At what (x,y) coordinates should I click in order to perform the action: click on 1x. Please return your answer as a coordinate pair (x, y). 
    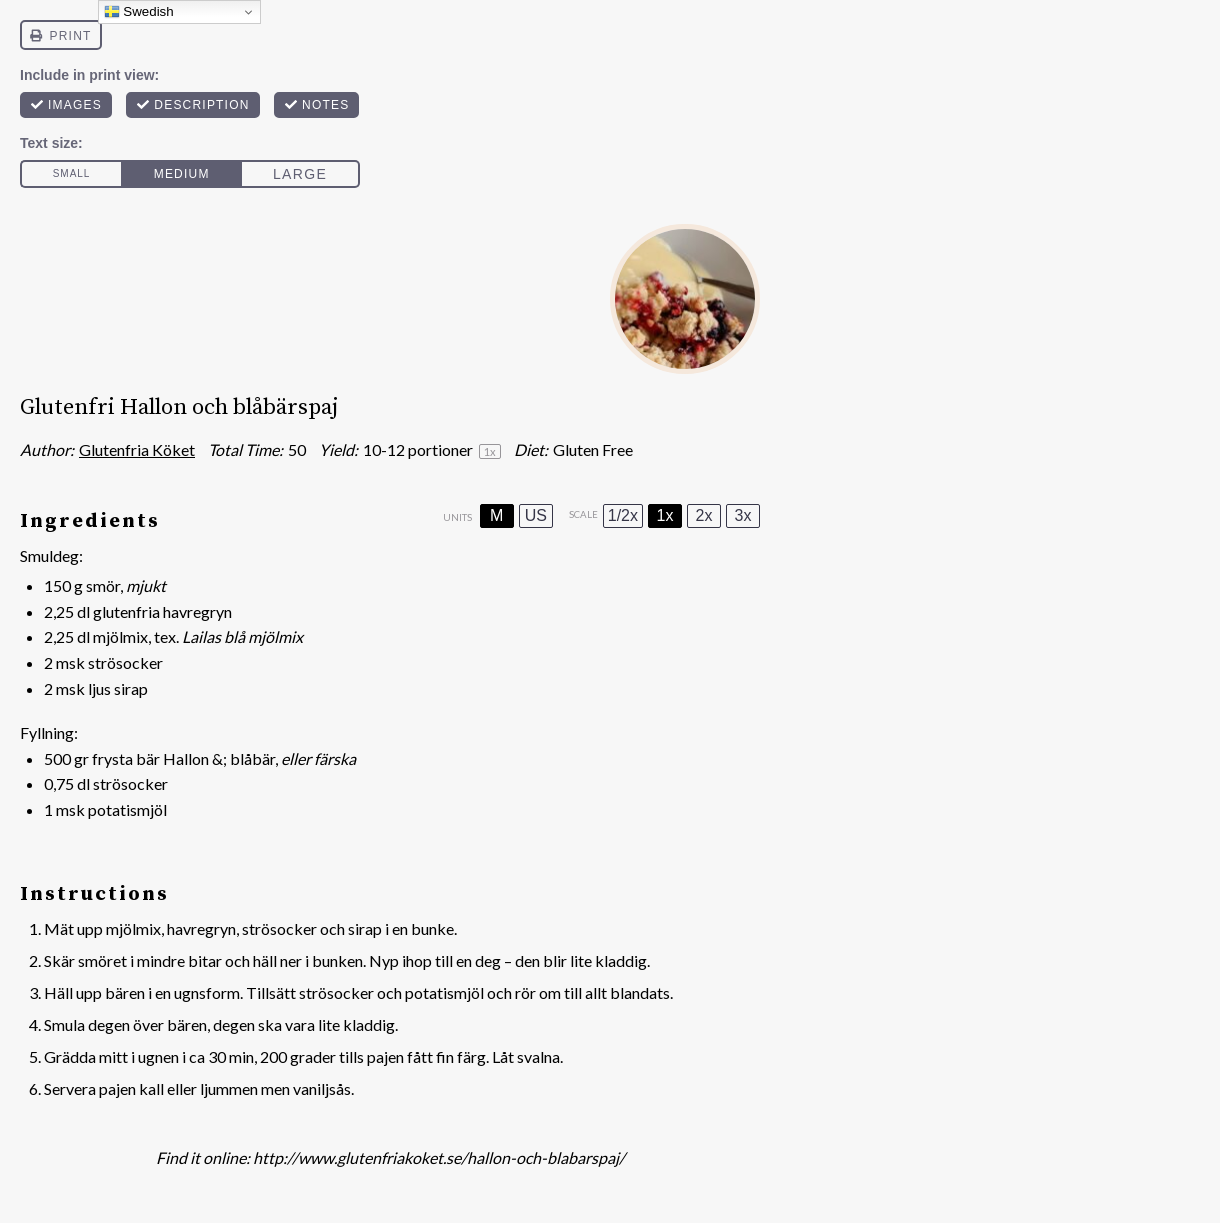
    Looking at the image, I should click on (665, 515).